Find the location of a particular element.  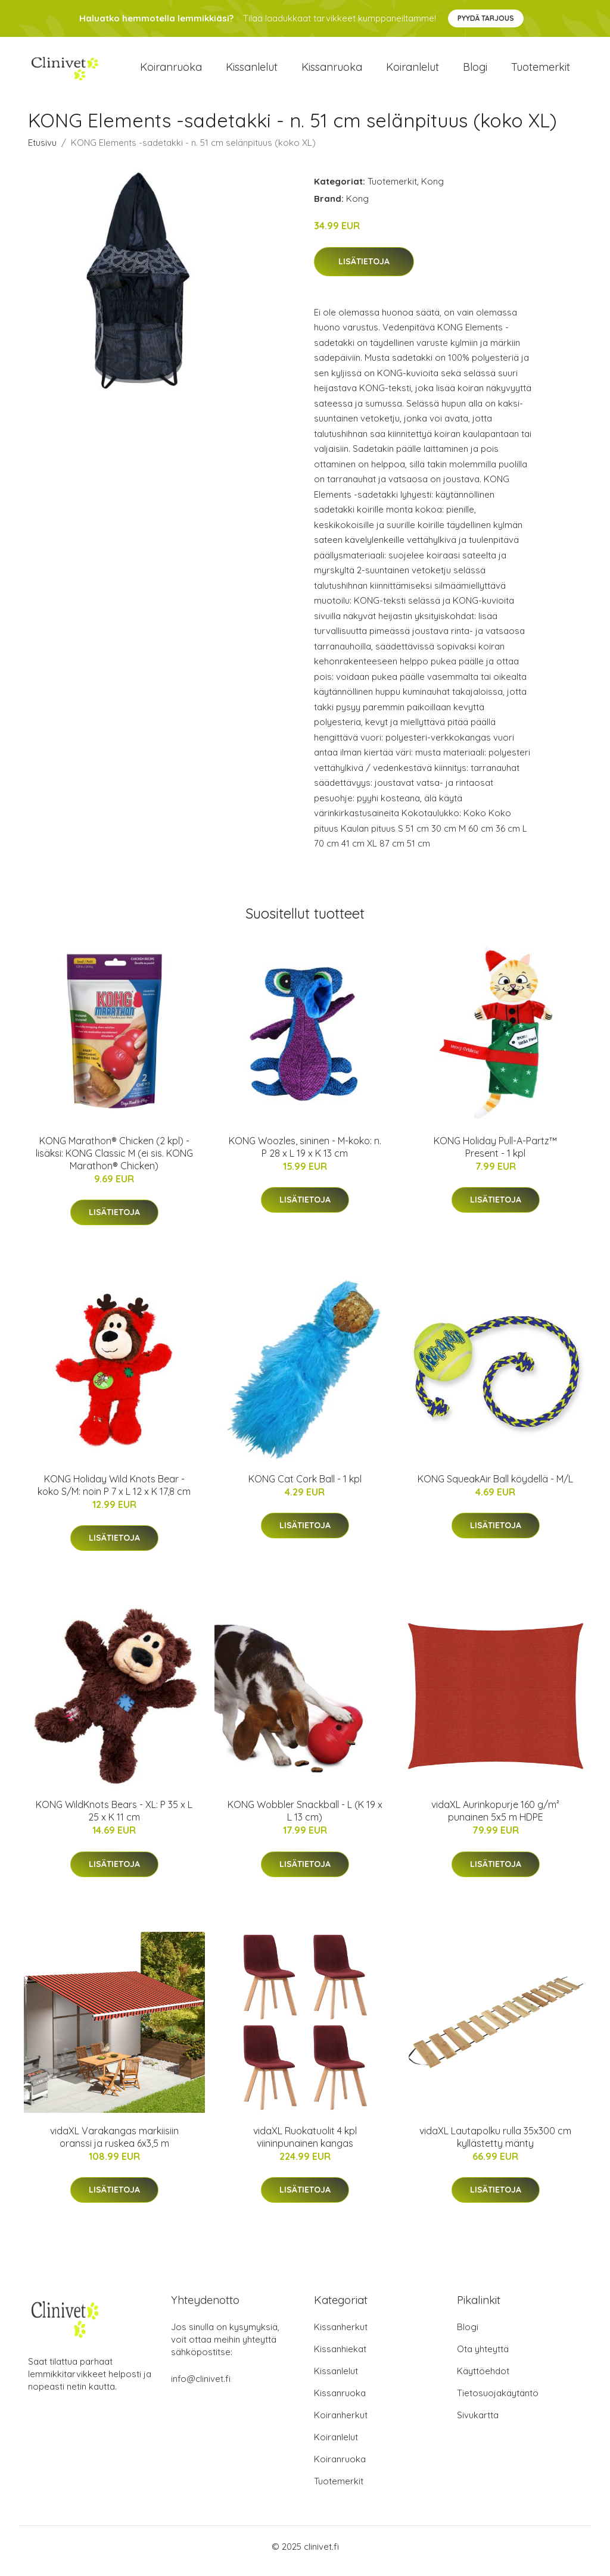

KONG Holiday Pull-A-Partz™ Present - 1 kpl is located at coordinates (495, 1155).